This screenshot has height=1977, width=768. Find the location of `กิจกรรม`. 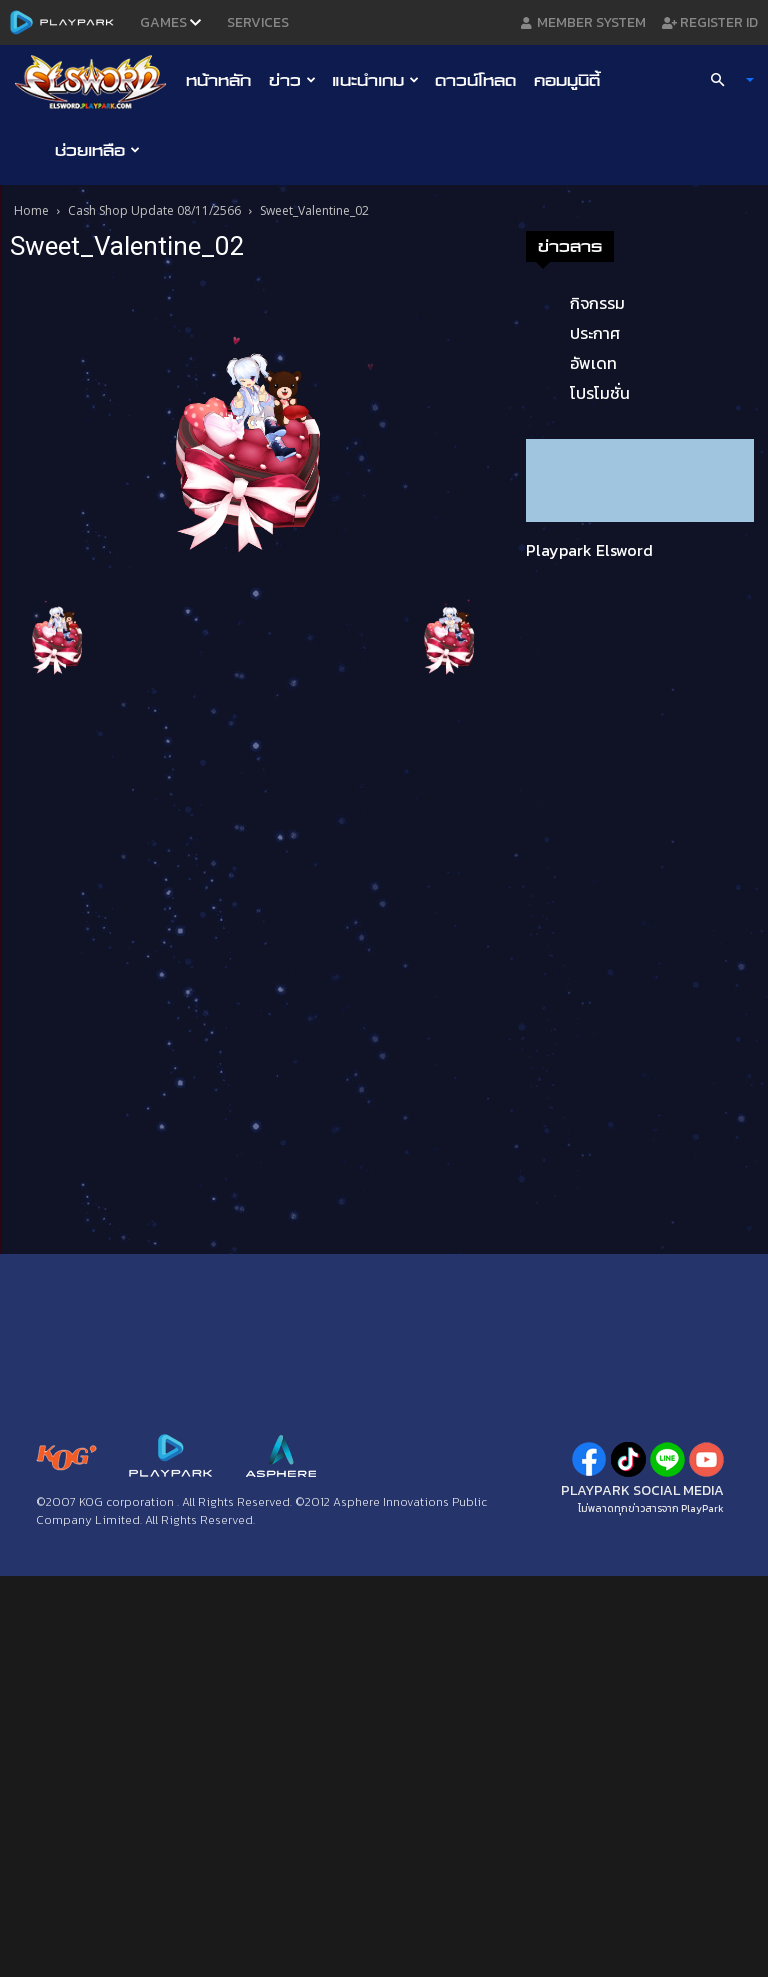

กิจกรรม is located at coordinates (597, 303).